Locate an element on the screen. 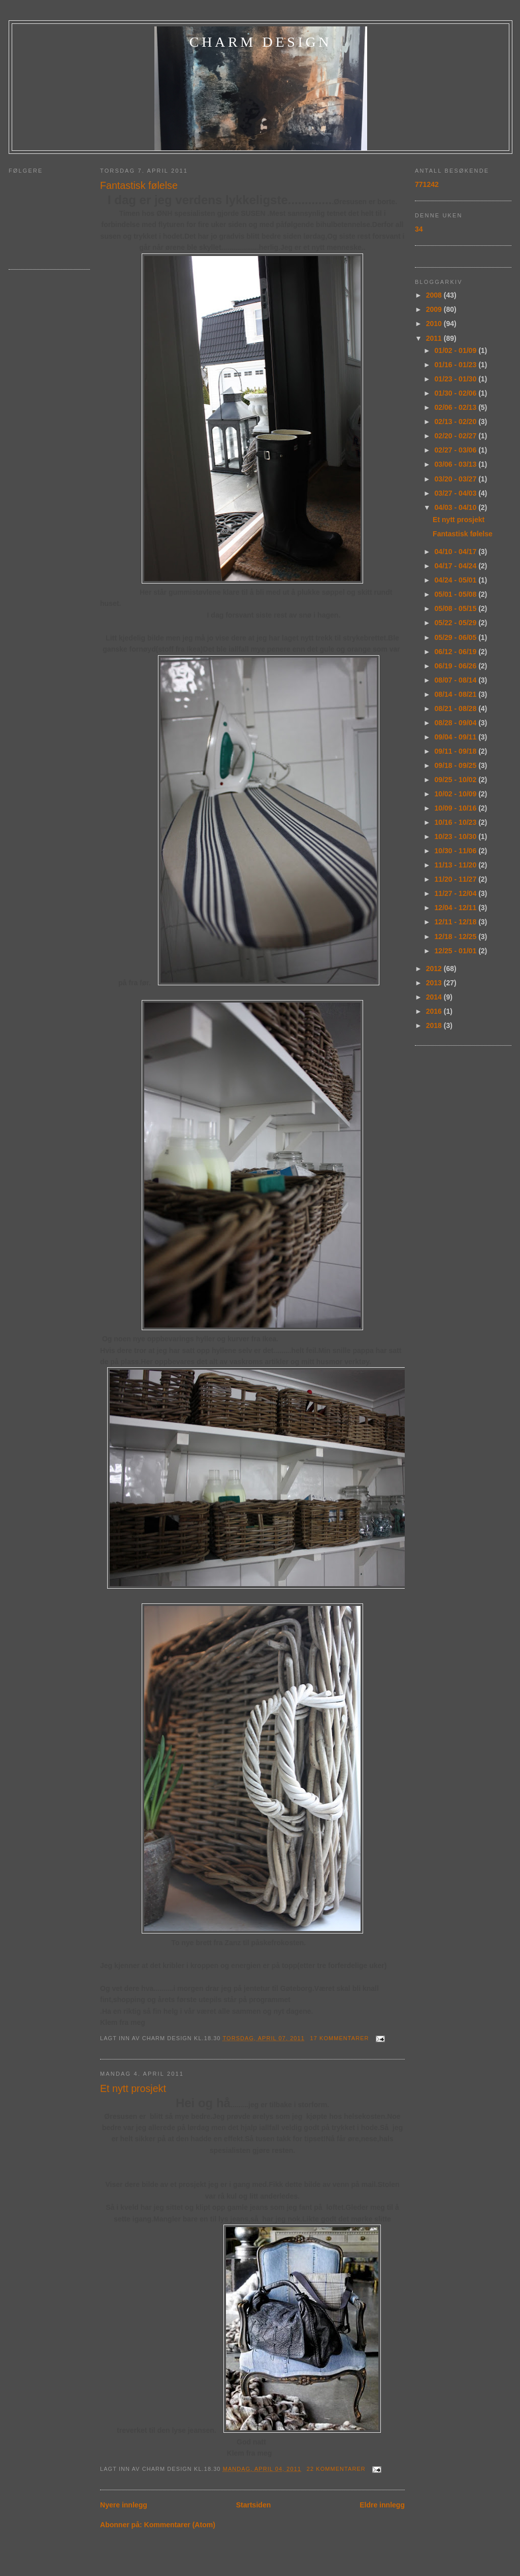 The height and width of the screenshot is (2576, 520). 12/11 - 12/18 is located at coordinates (457, 922).